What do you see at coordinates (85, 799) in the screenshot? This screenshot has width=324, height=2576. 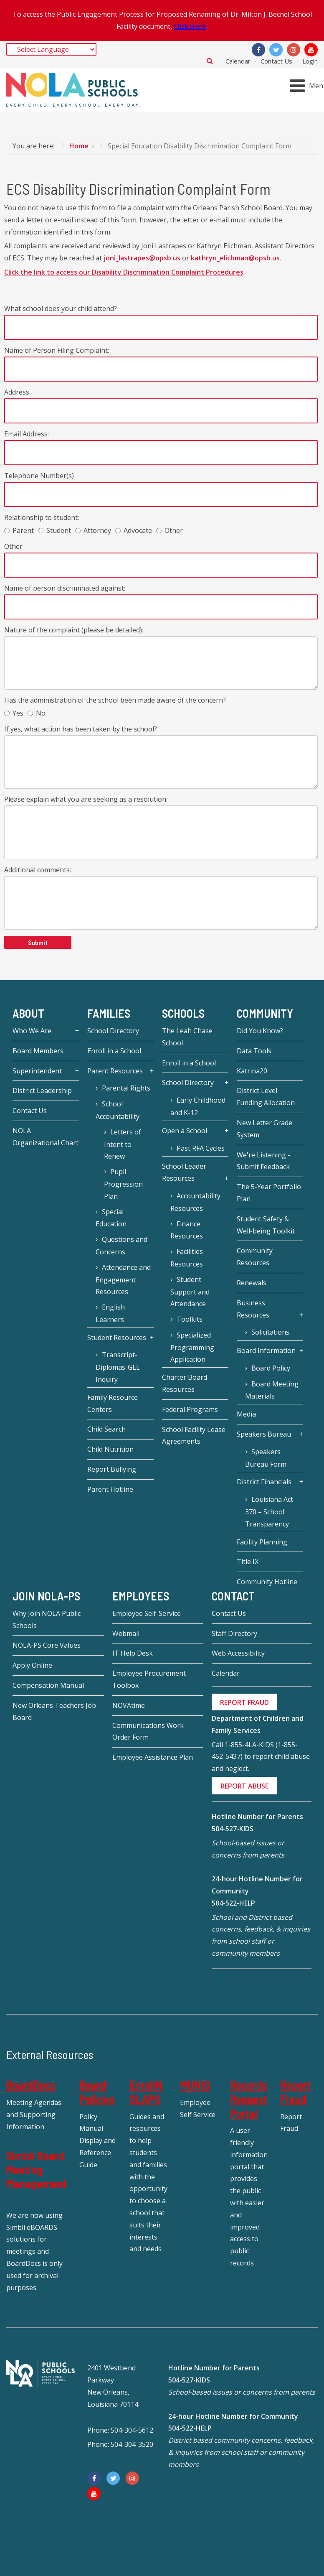 I see `Please explain what you are seeking as a resolution.` at bounding box center [85, 799].